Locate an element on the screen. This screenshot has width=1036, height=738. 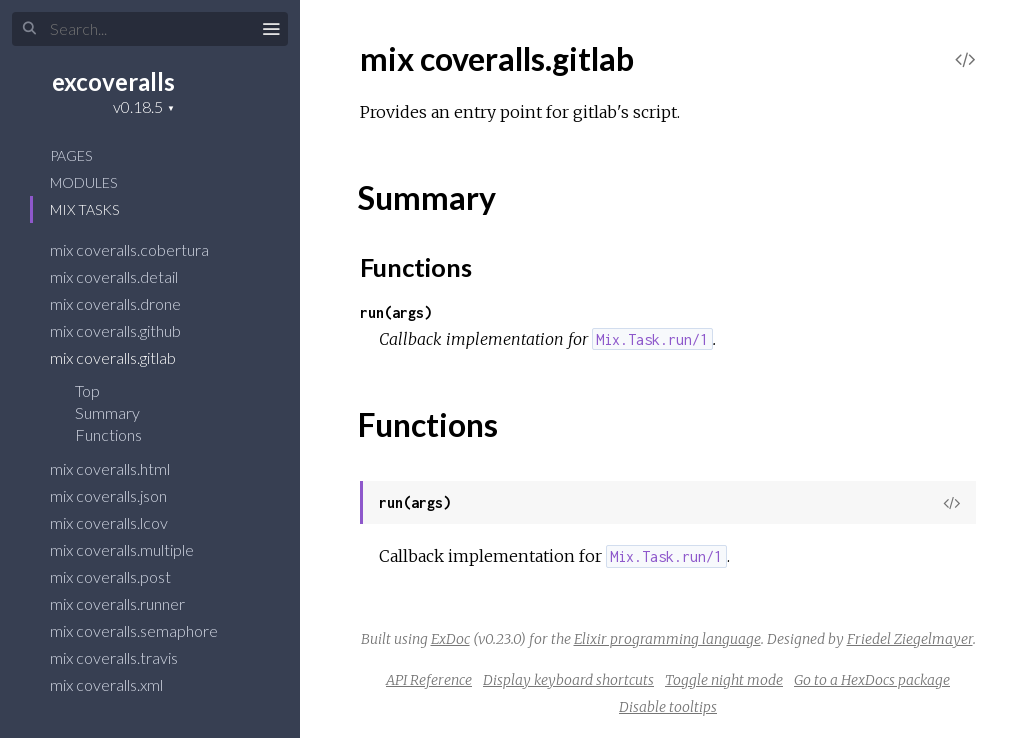
mix coveralls.semaphore is located at coordinates (147, 630).